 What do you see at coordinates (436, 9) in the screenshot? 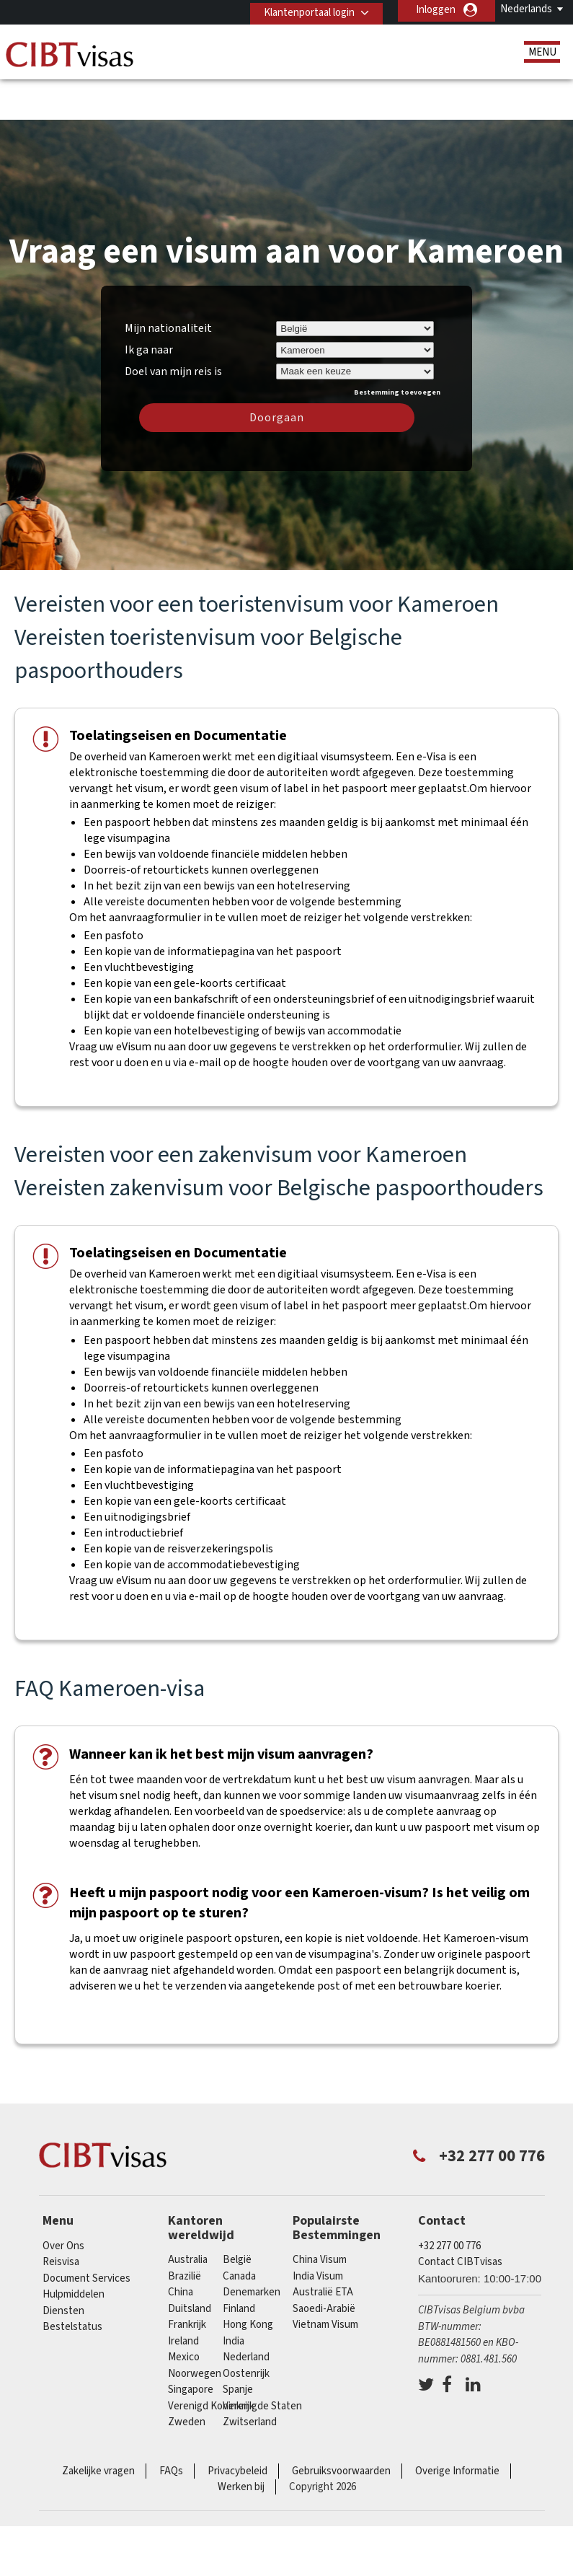
I see `Inloggen` at bounding box center [436, 9].